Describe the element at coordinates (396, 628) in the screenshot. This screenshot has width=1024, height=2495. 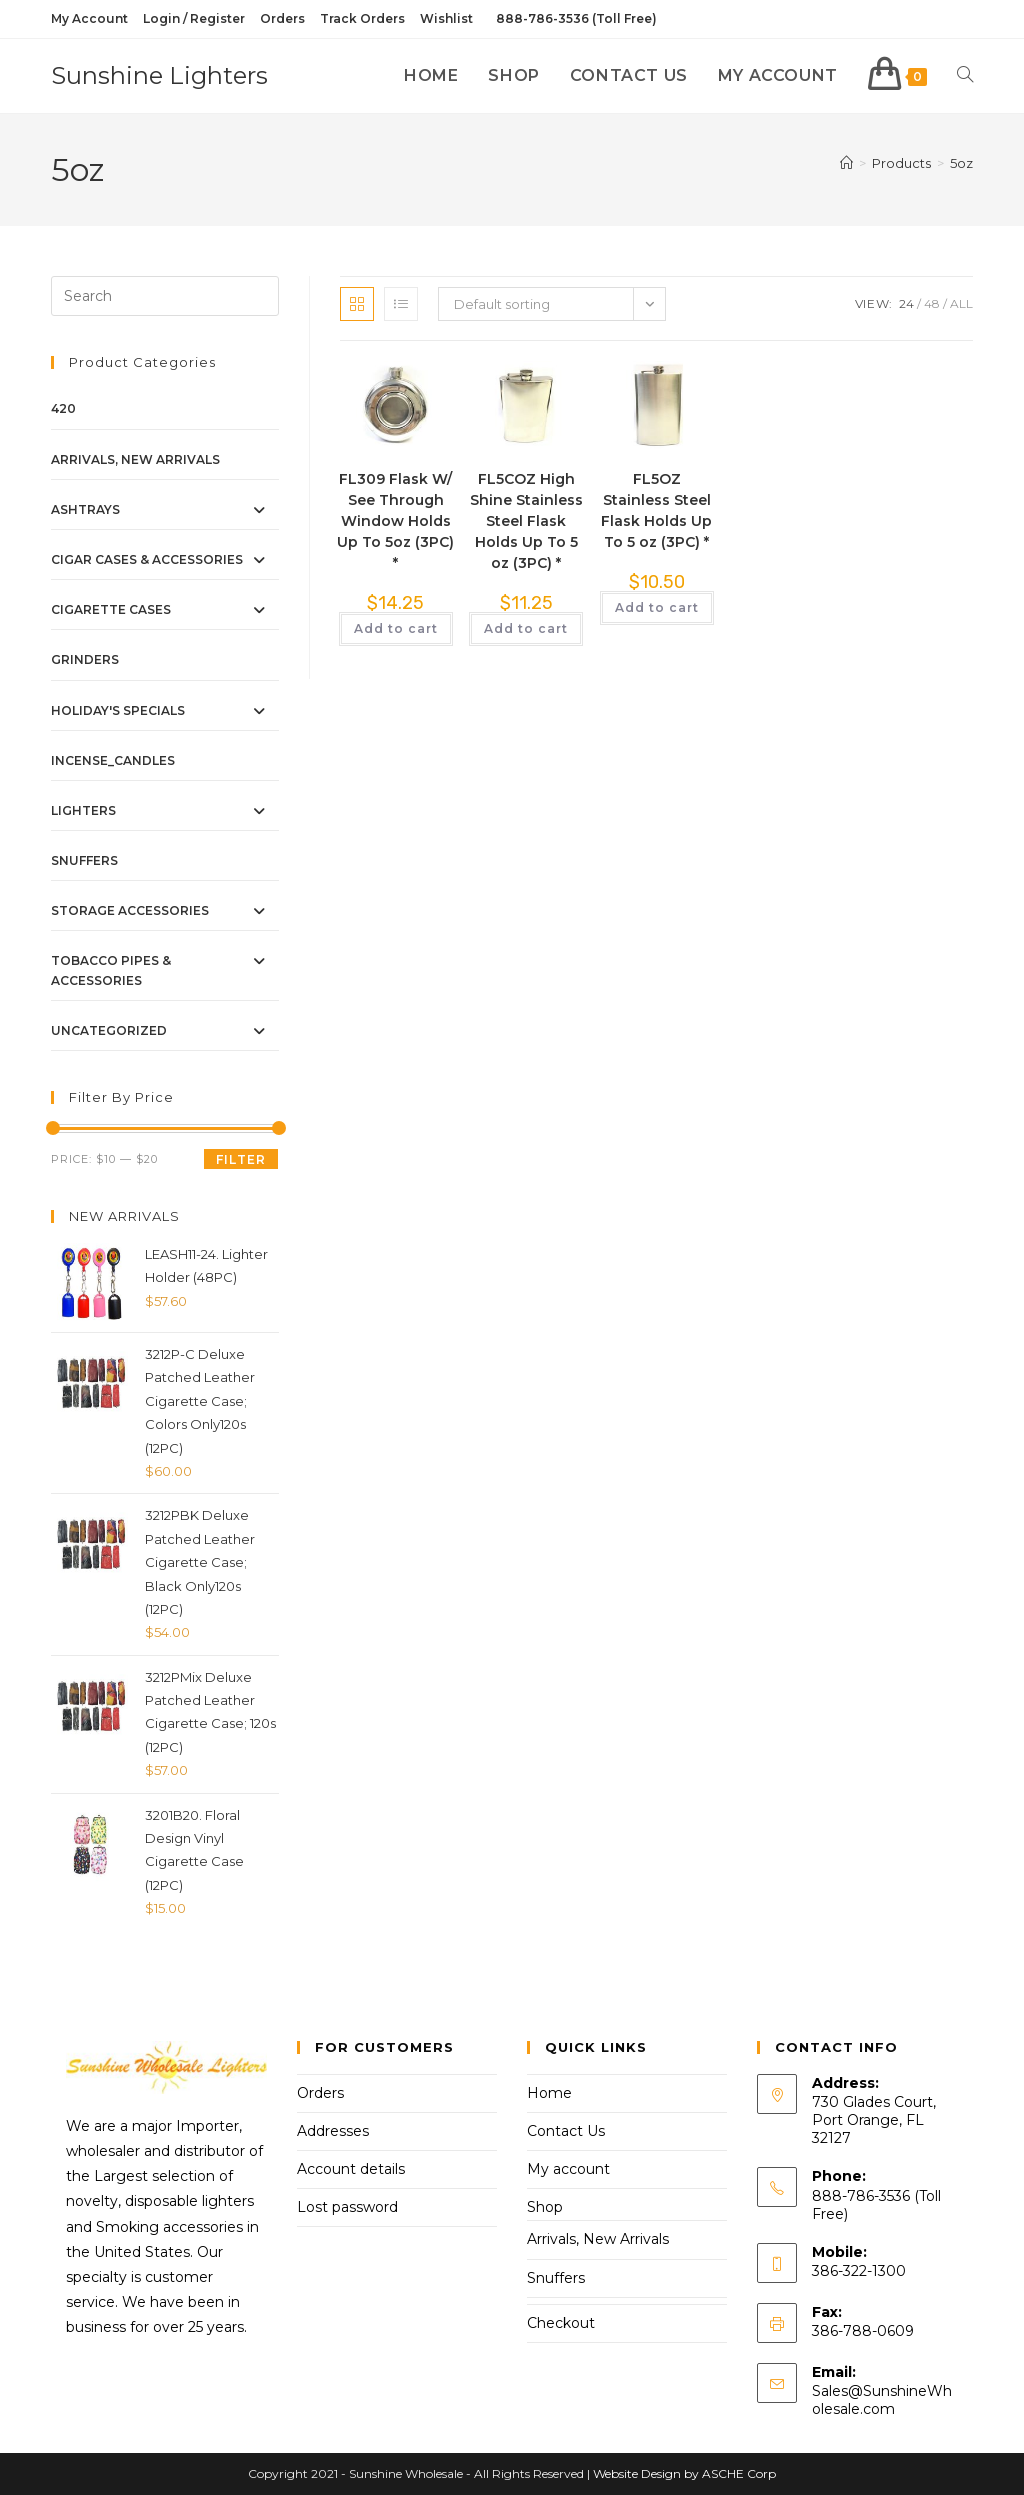
I see `Add to cart [button]` at that location.